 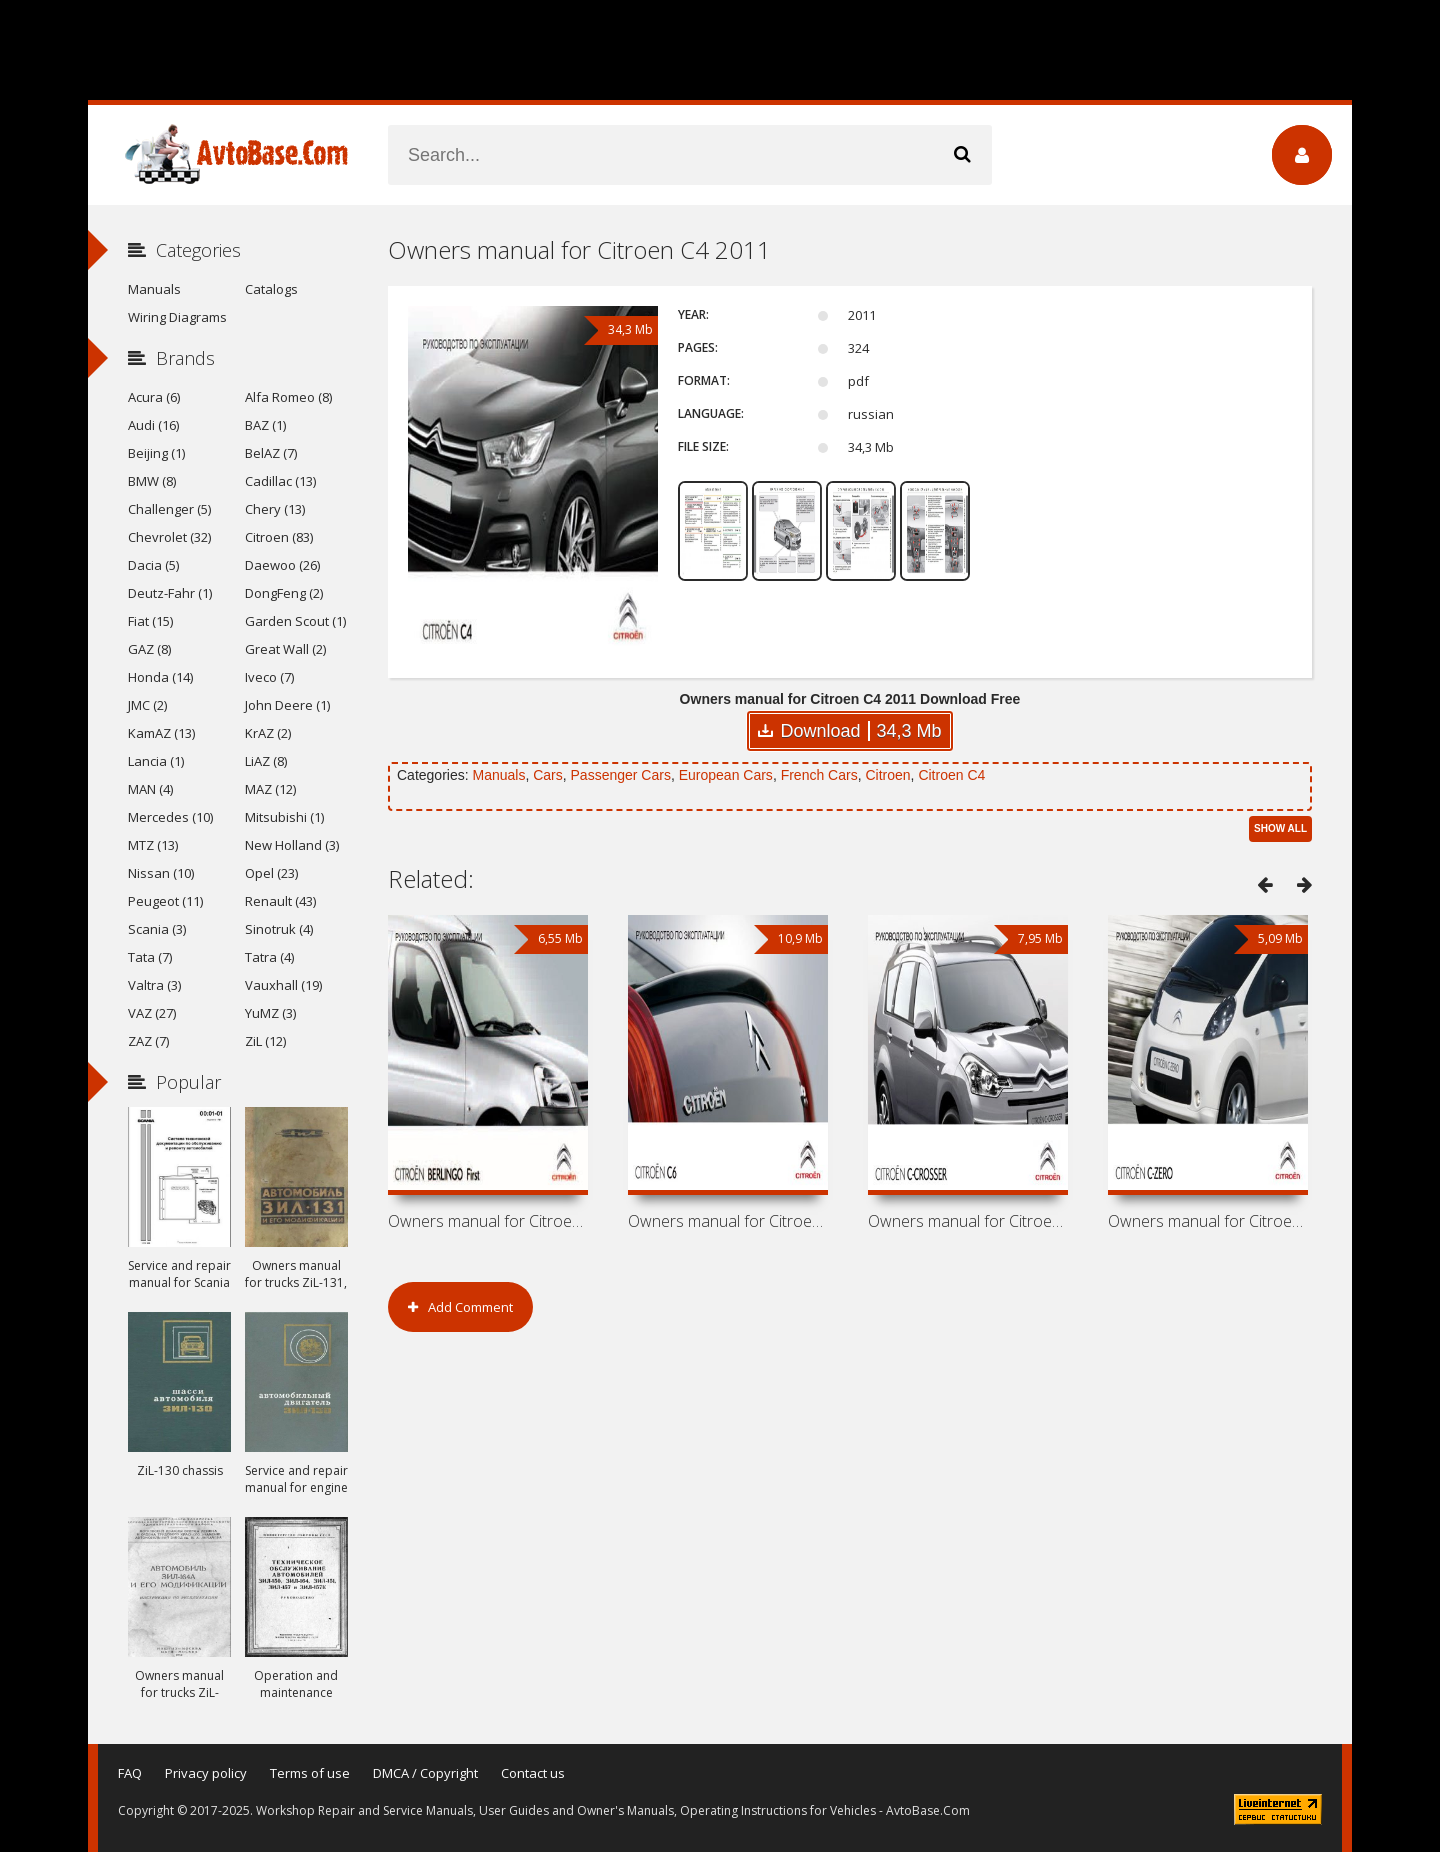 What do you see at coordinates (951, 775) in the screenshot?
I see `Citroen C4` at bounding box center [951, 775].